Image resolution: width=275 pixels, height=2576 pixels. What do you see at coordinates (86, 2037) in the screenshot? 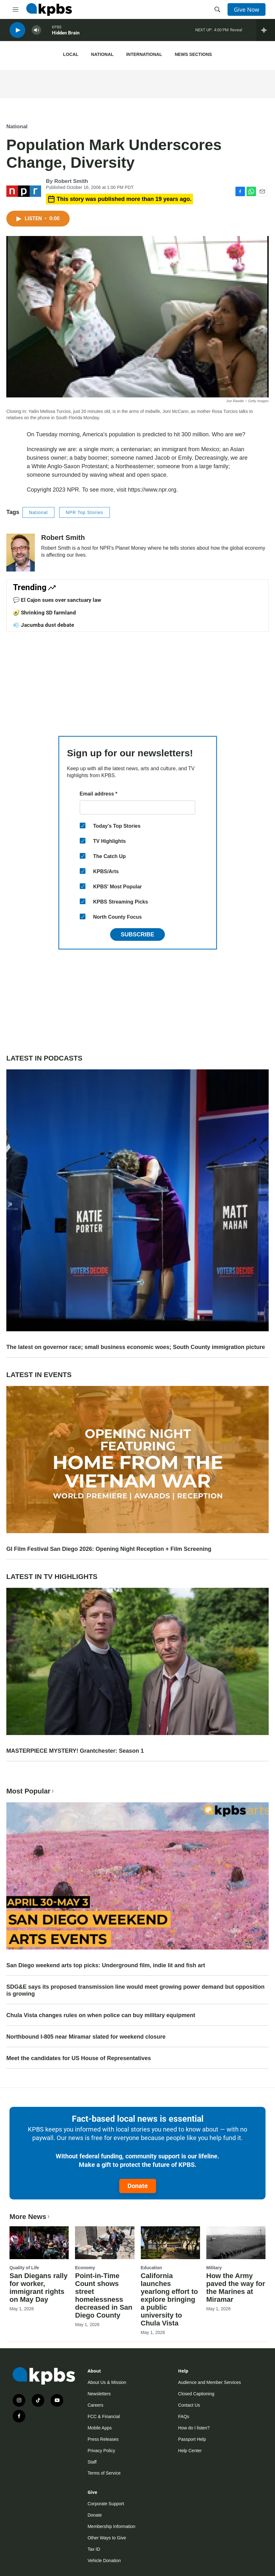
I see `Northbound I-805 near Miramar slated for weekend closure` at bounding box center [86, 2037].